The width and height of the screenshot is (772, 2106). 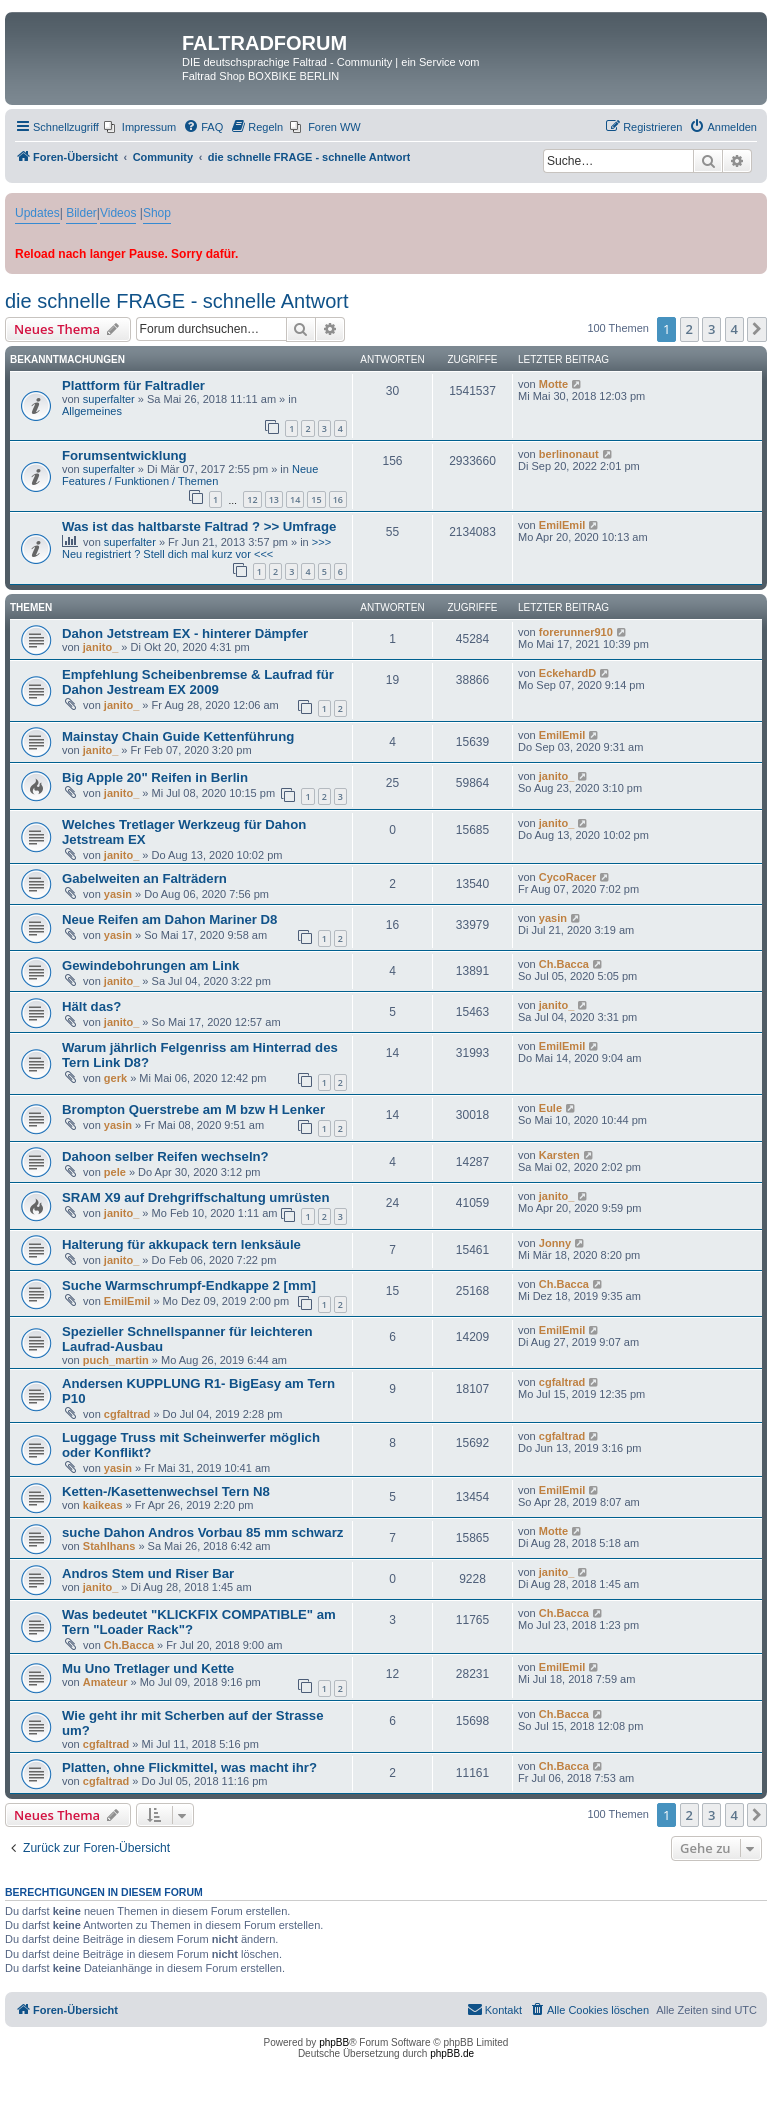 I want to click on Mu Uno Tretlager und Kette, so click(x=148, y=1668).